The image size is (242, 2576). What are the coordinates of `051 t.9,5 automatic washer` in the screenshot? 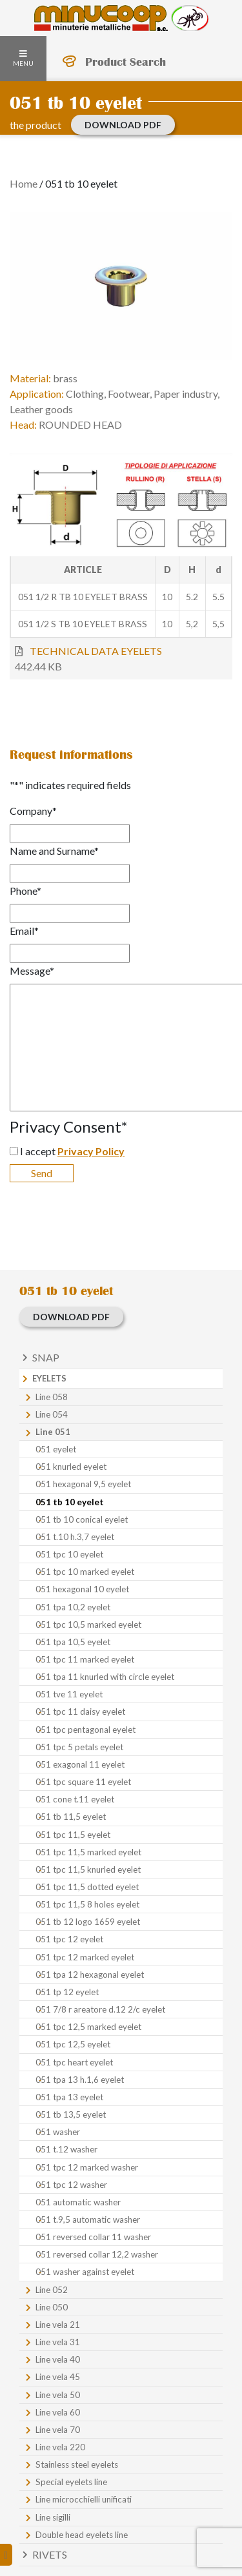 It's located at (87, 2219).